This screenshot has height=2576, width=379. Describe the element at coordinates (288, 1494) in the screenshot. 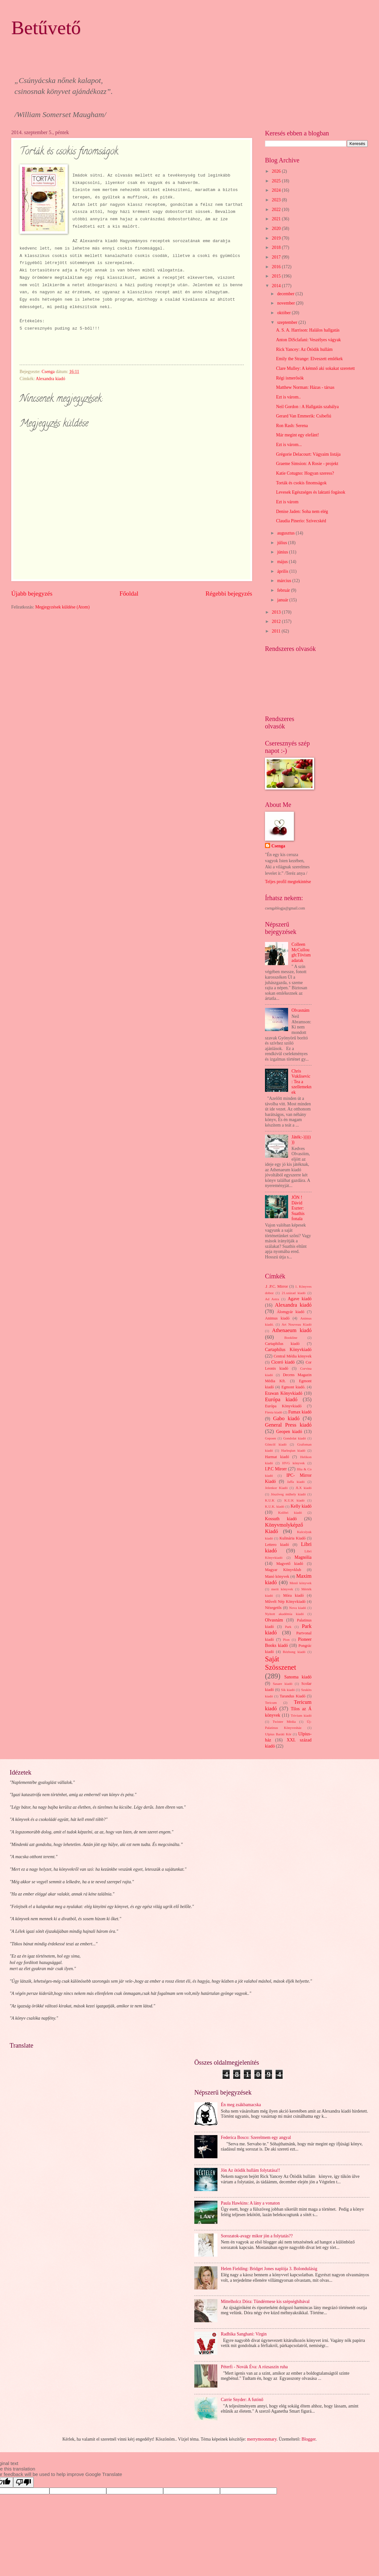

I see `Jószöveg műhely kiadó` at that location.